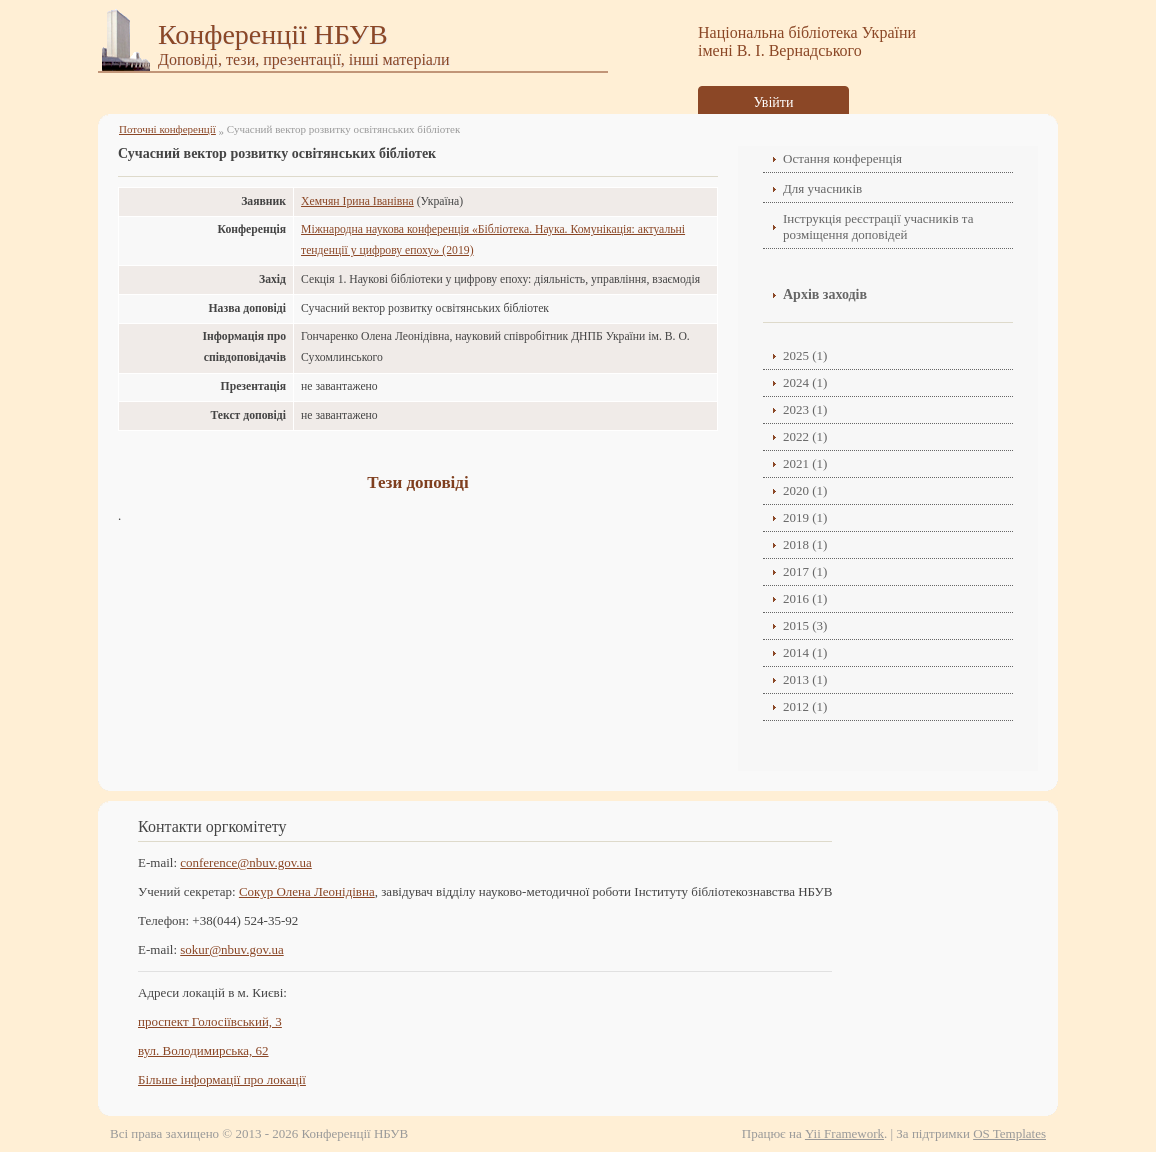 The image size is (1156, 1152). Describe the element at coordinates (822, 188) in the screenshot. I see `Для учасників` at that location.